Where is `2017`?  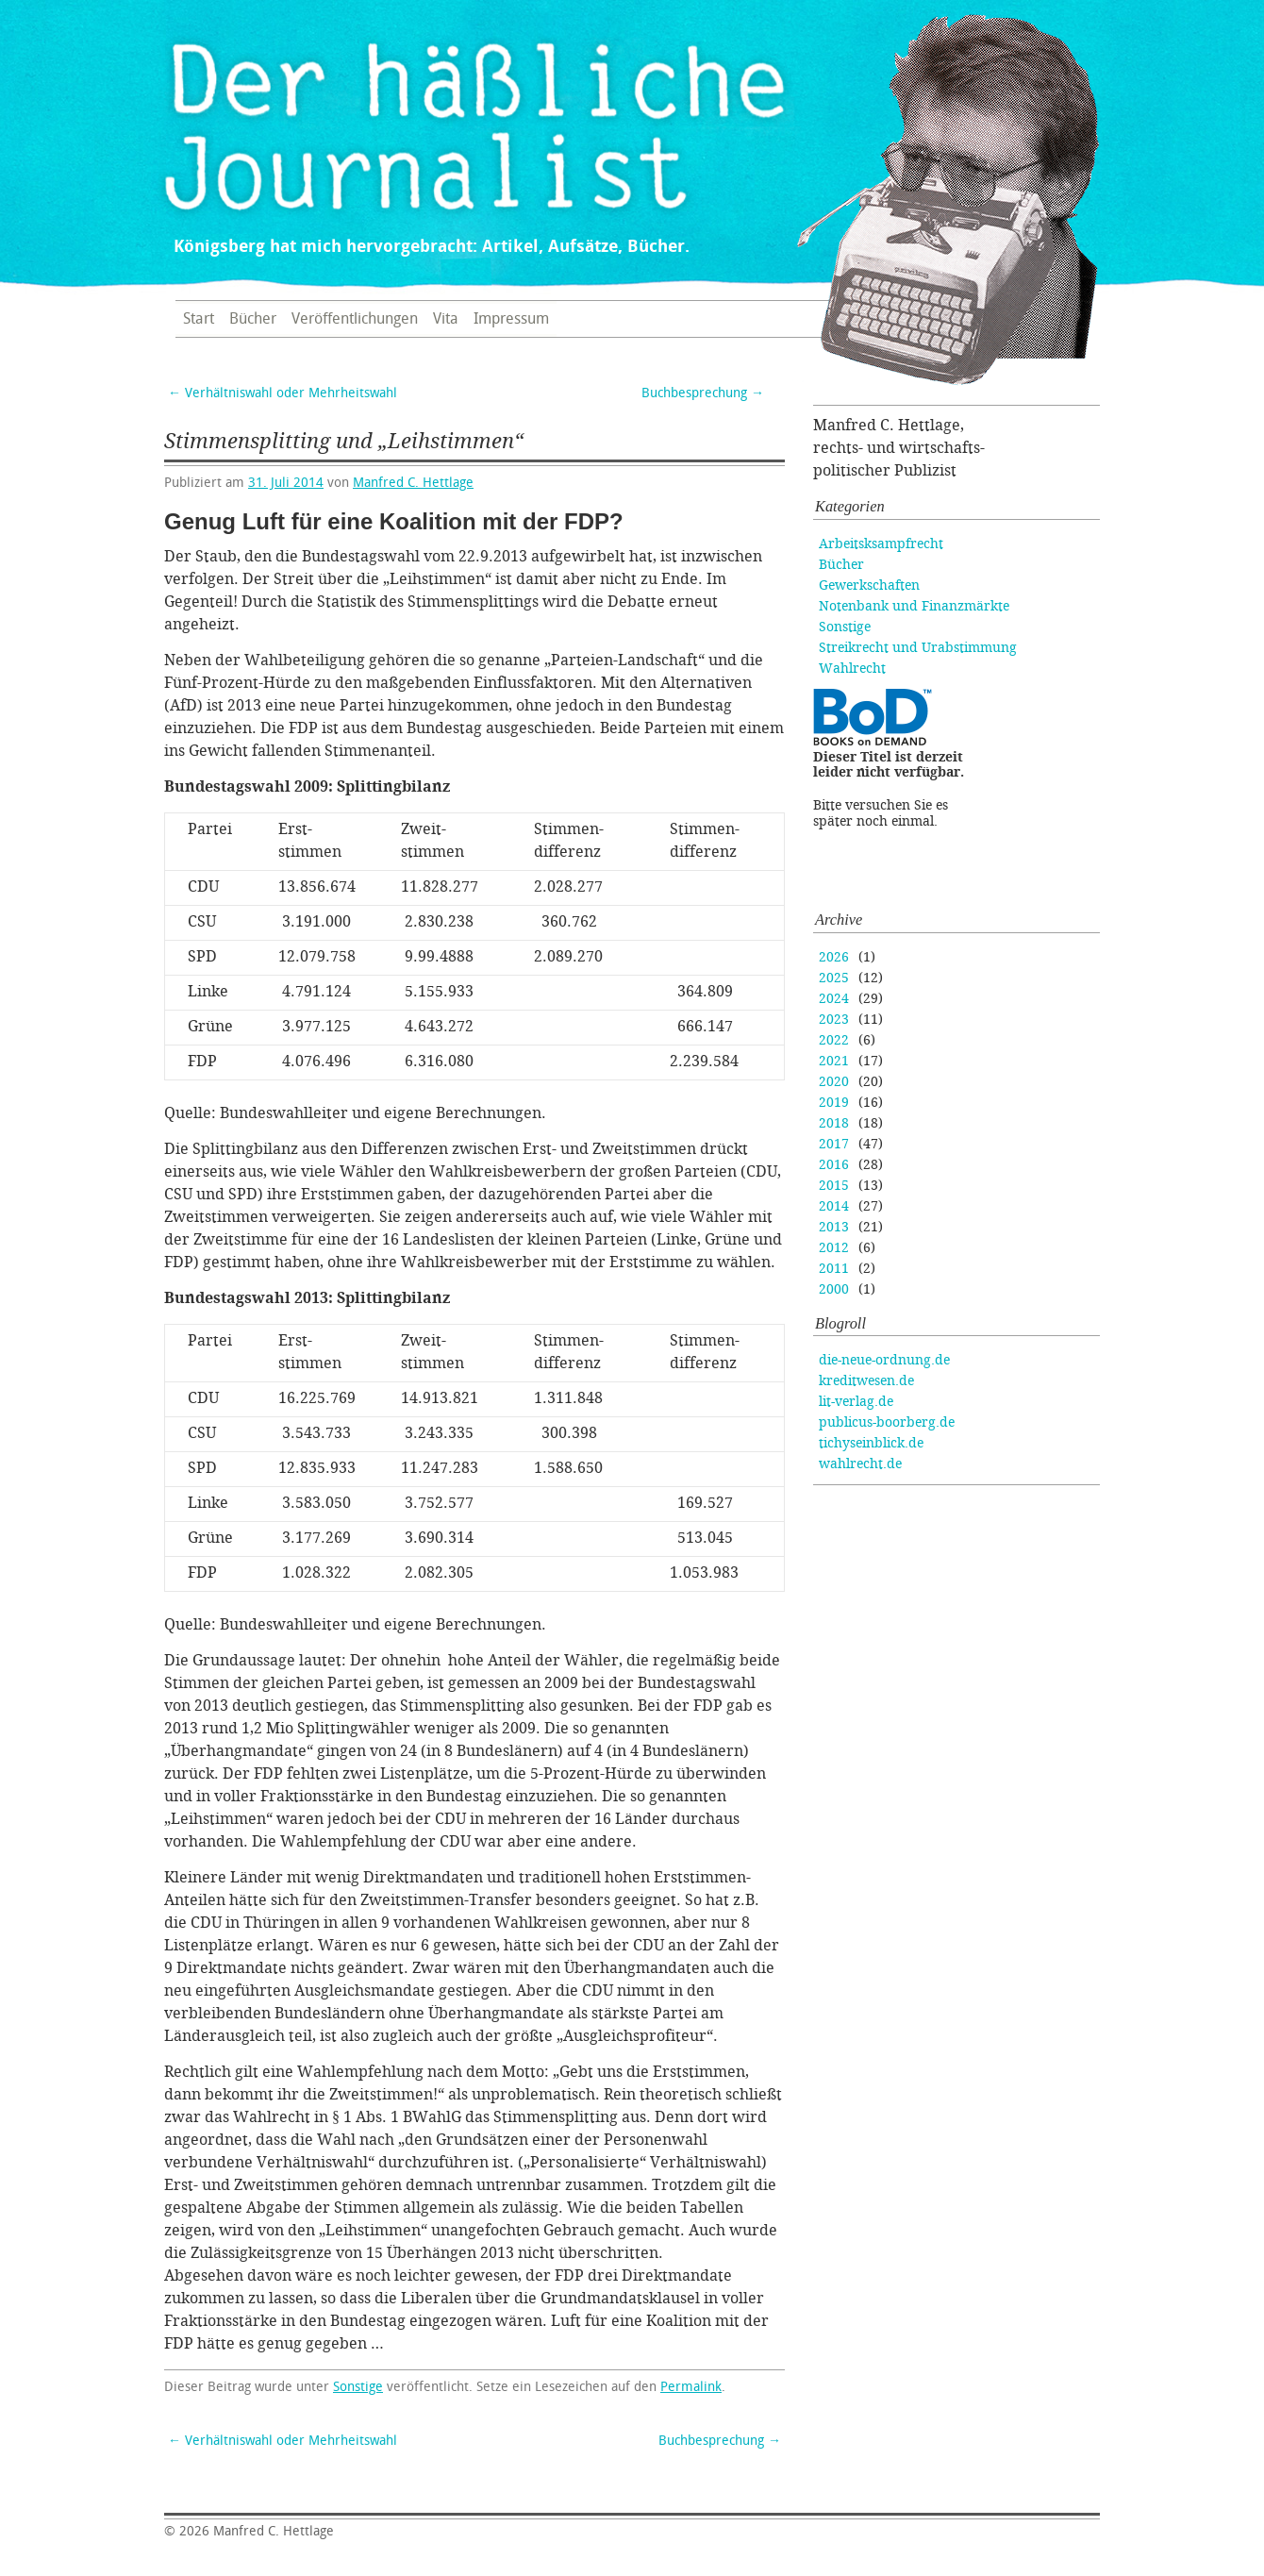 2017 is located at coordinates (834, 1144).